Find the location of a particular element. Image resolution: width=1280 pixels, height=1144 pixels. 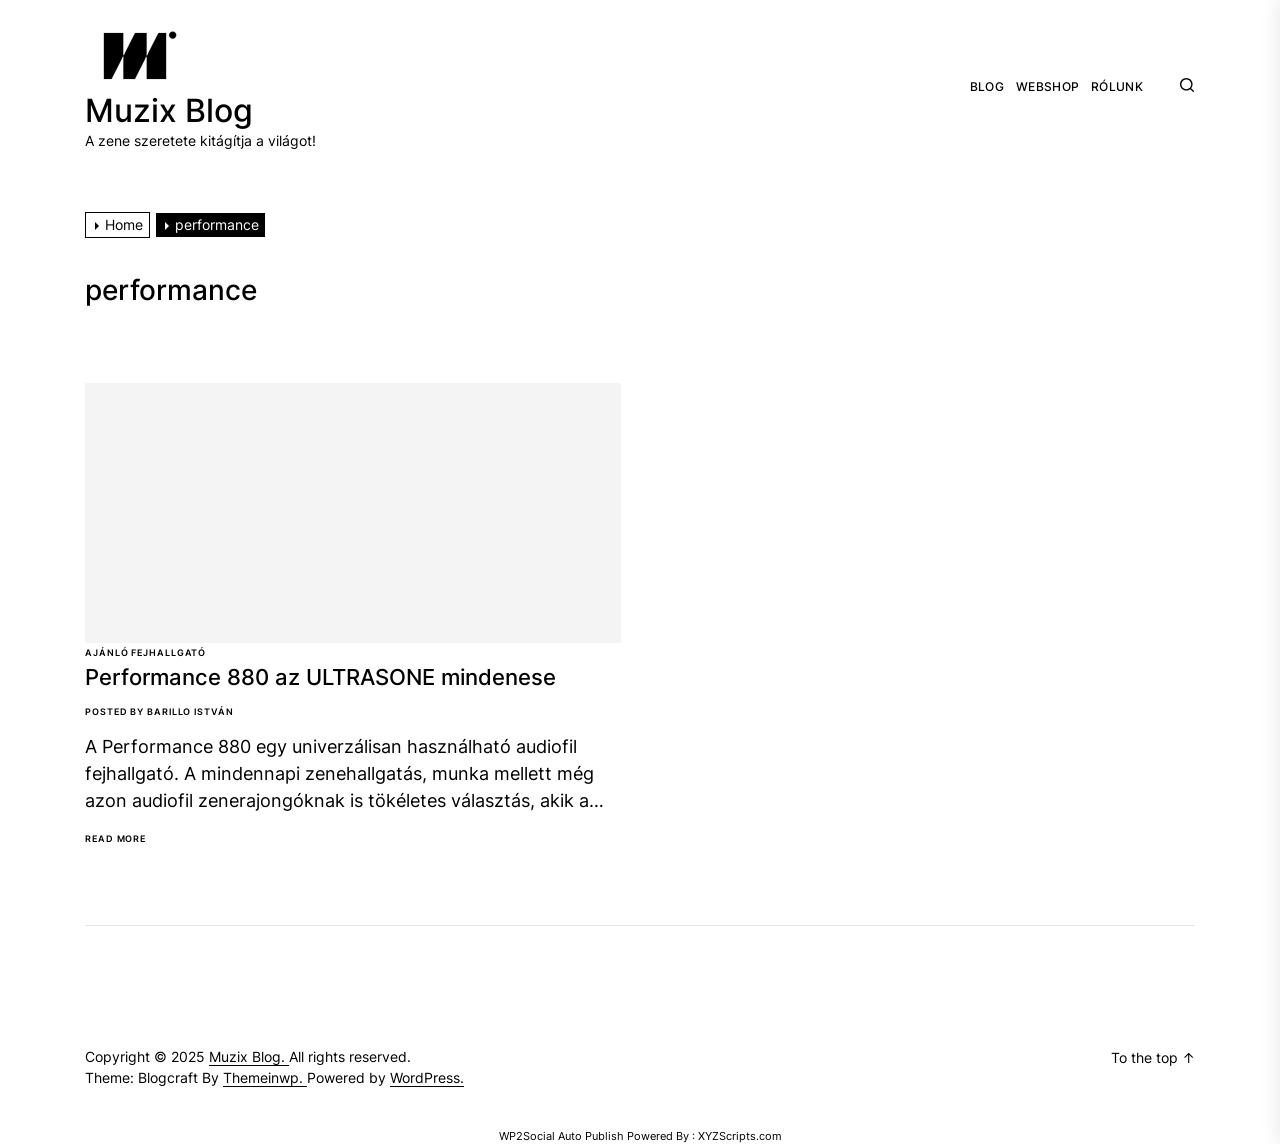

Blog is located at coordinates (987, 87).